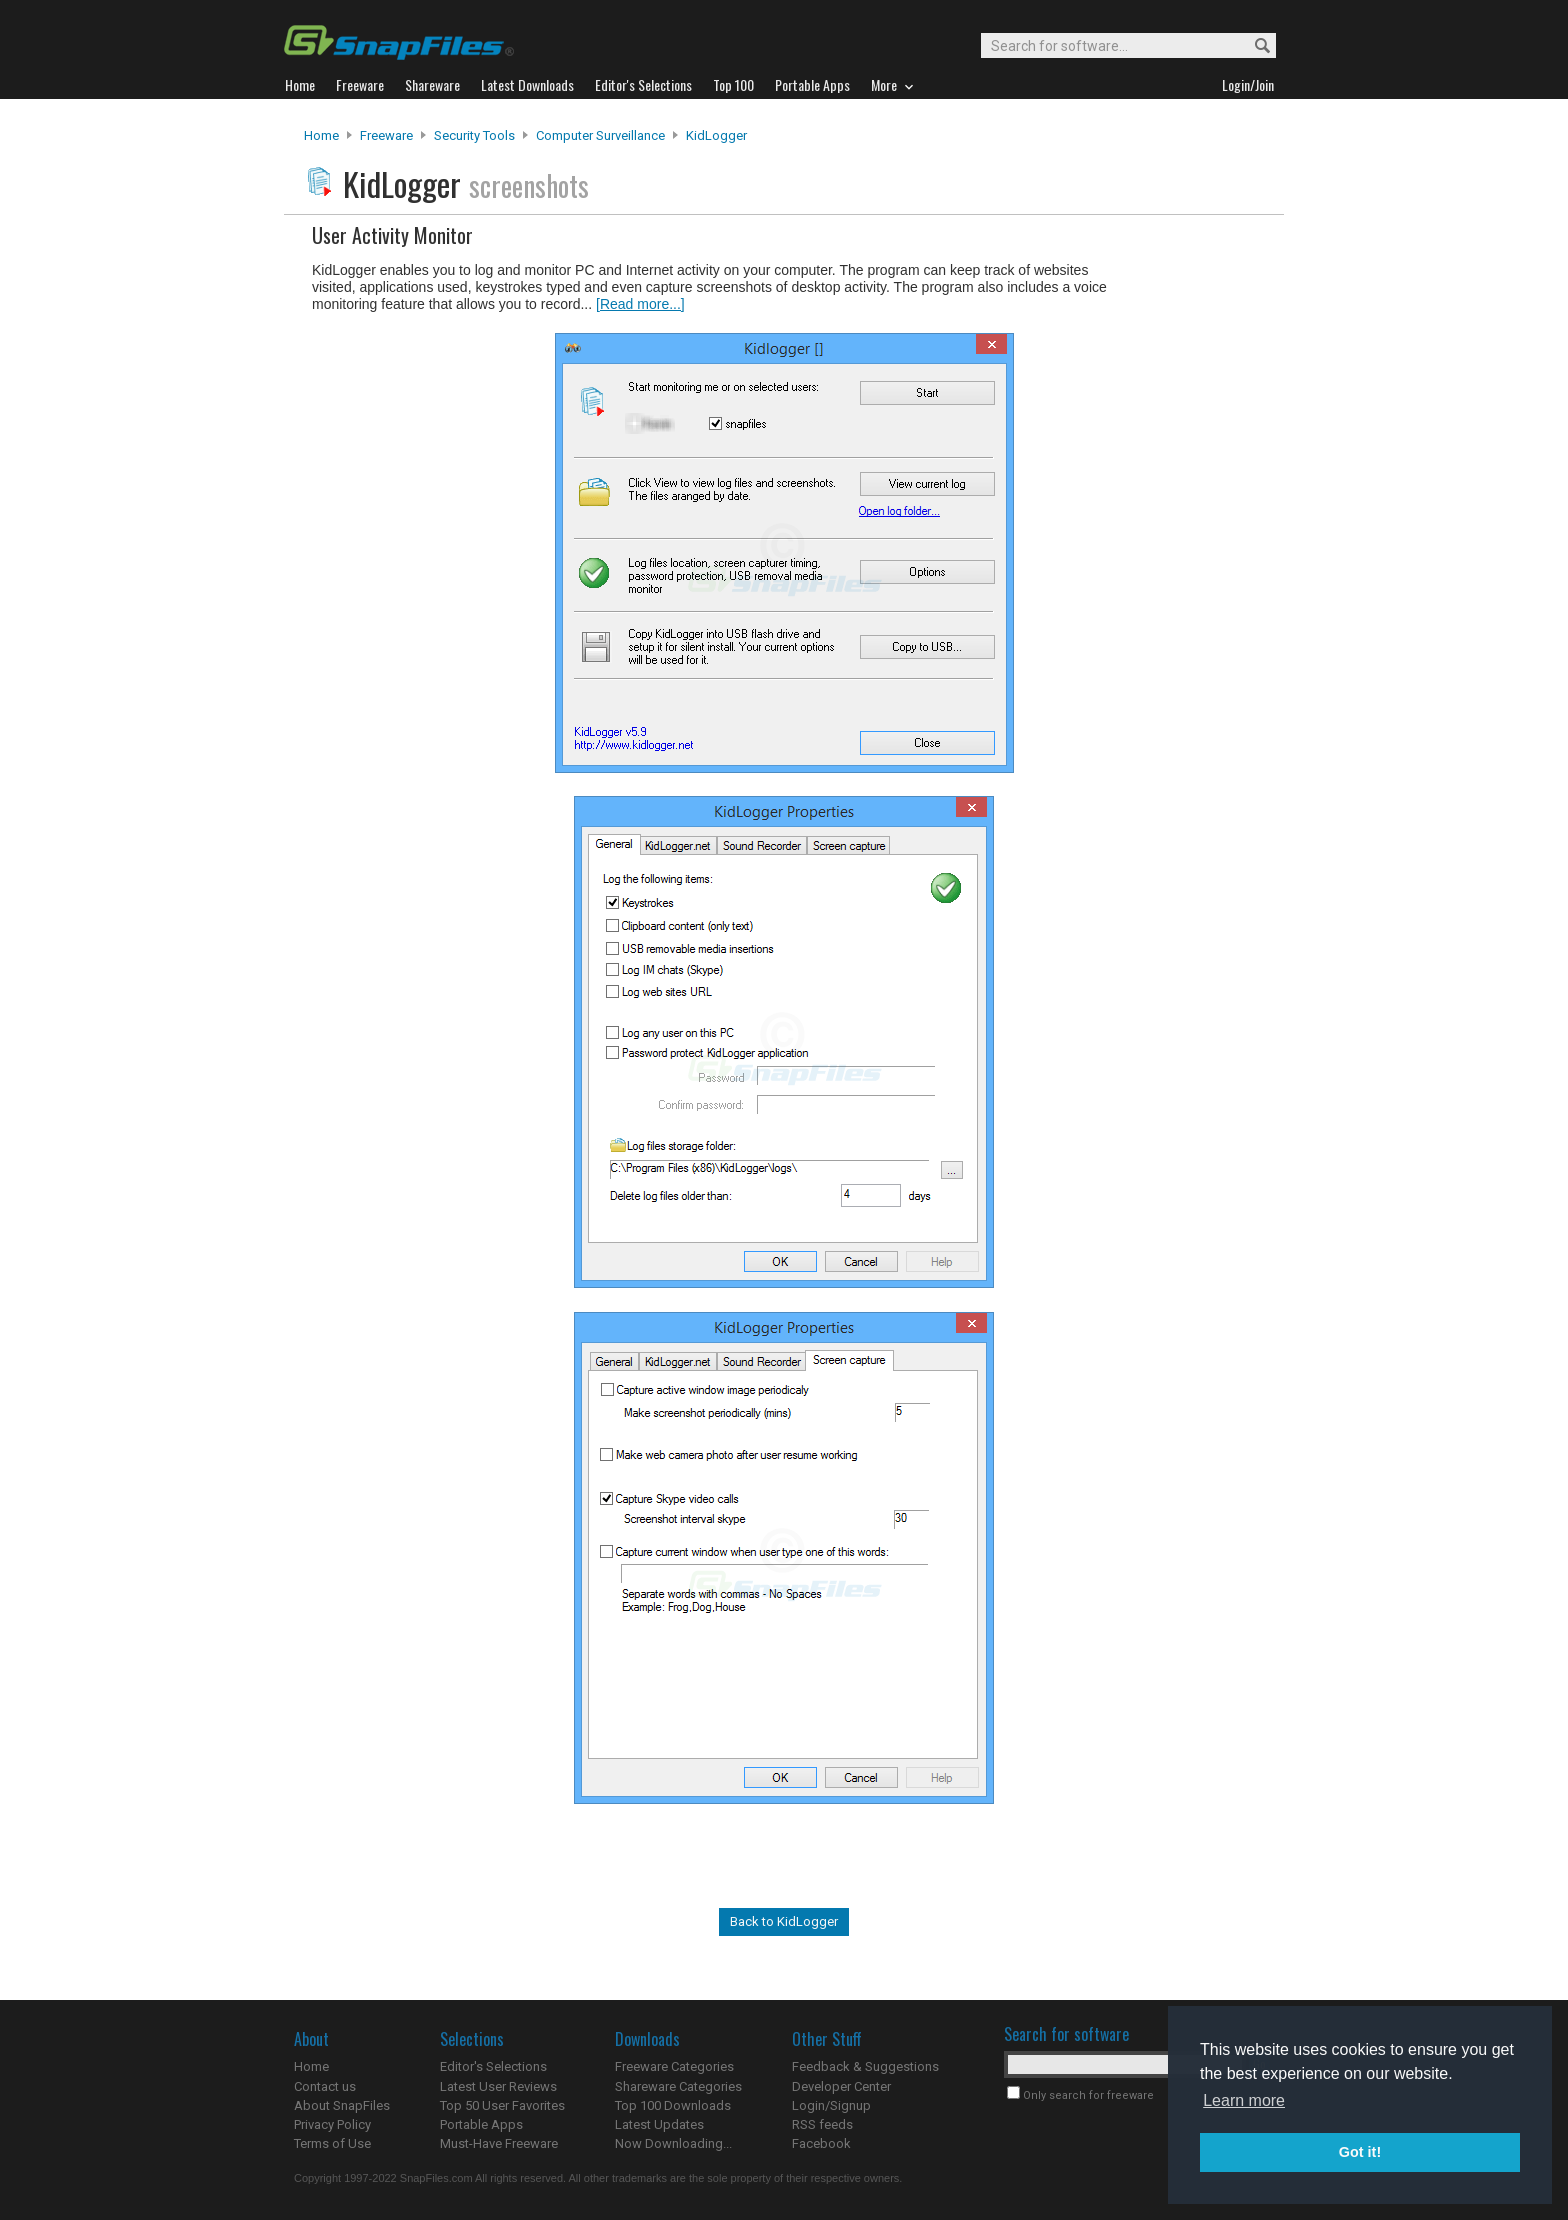 Image resolution: width=1568 pixels, height=2220 pixels. Describe the element at coordinates (342, 2105) in the screenshot. I see `About SnapFiles` at that location.